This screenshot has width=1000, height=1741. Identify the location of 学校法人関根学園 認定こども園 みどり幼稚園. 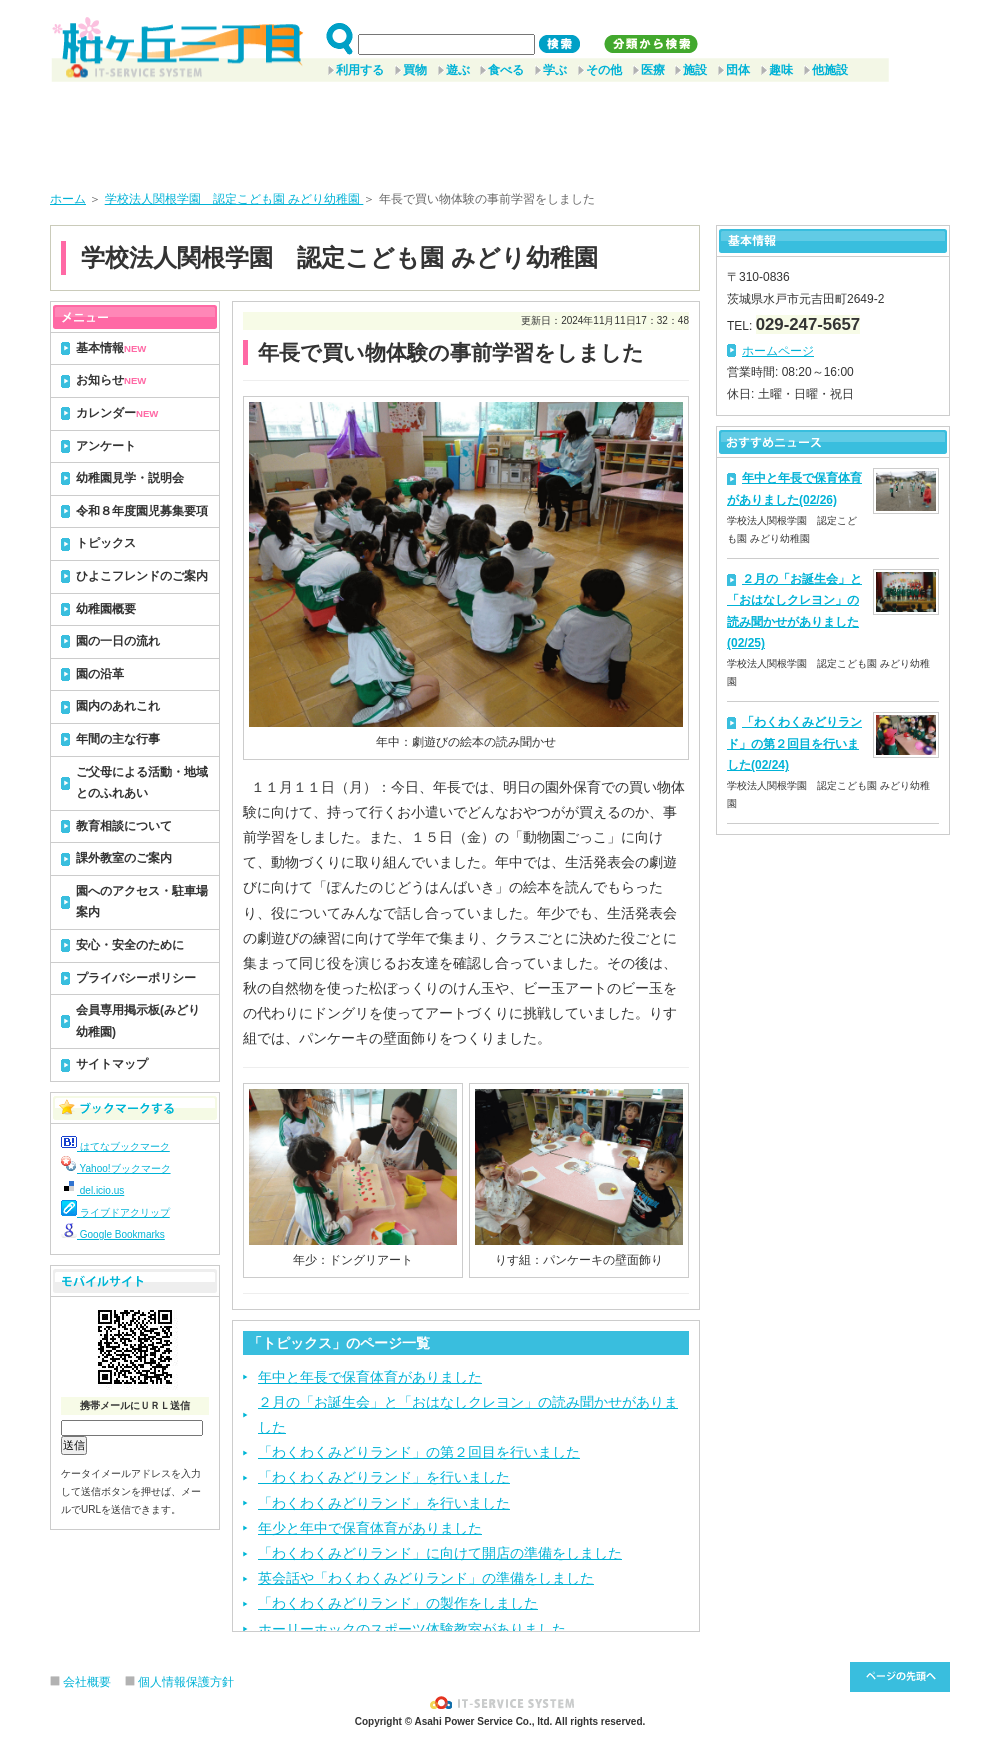
(234, 199).